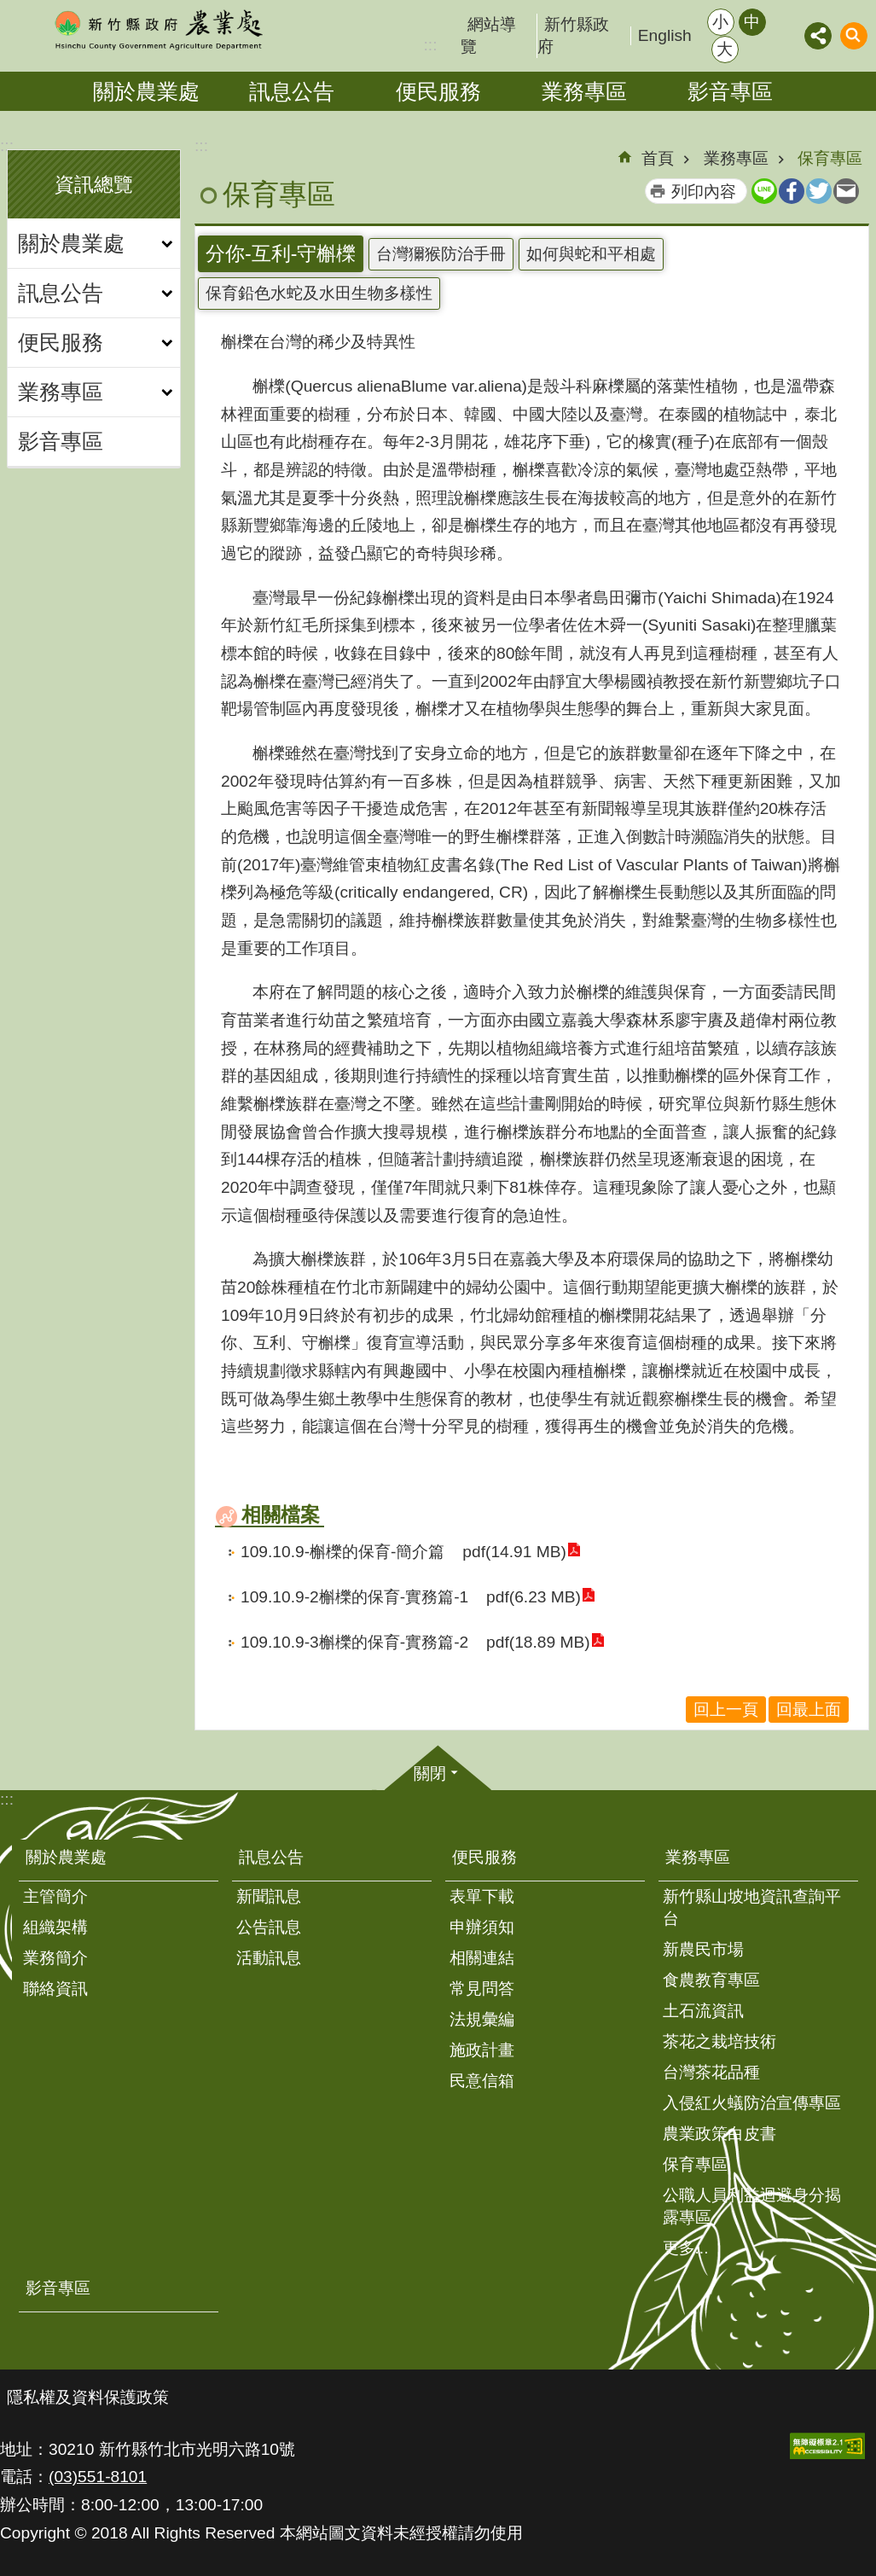  I want to click on 公告訊息, so click(268, 1927).